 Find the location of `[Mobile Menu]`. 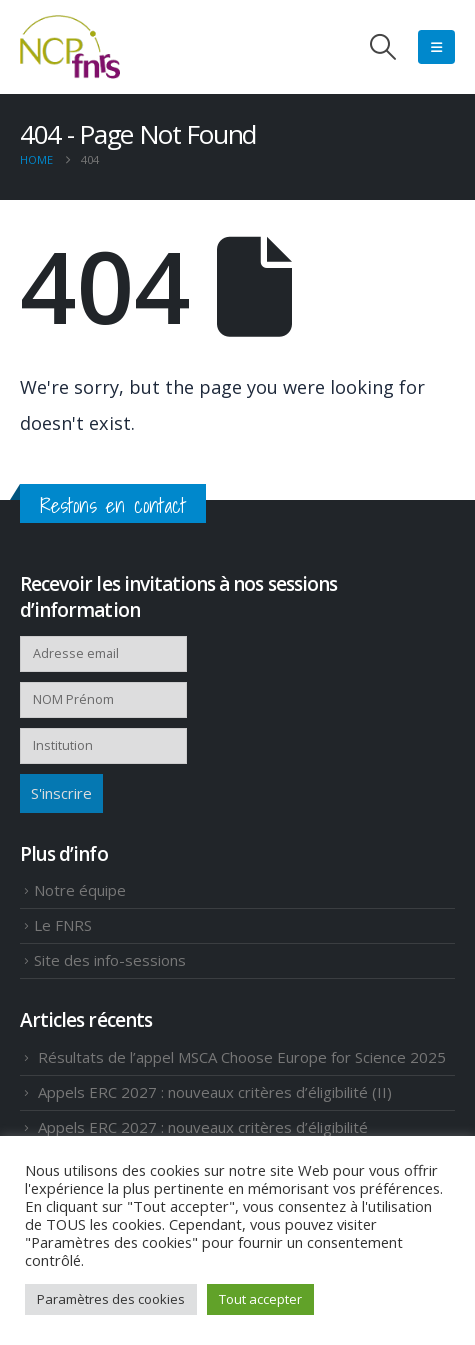

[Mobile Menu] is located at coordinates (436, 47).